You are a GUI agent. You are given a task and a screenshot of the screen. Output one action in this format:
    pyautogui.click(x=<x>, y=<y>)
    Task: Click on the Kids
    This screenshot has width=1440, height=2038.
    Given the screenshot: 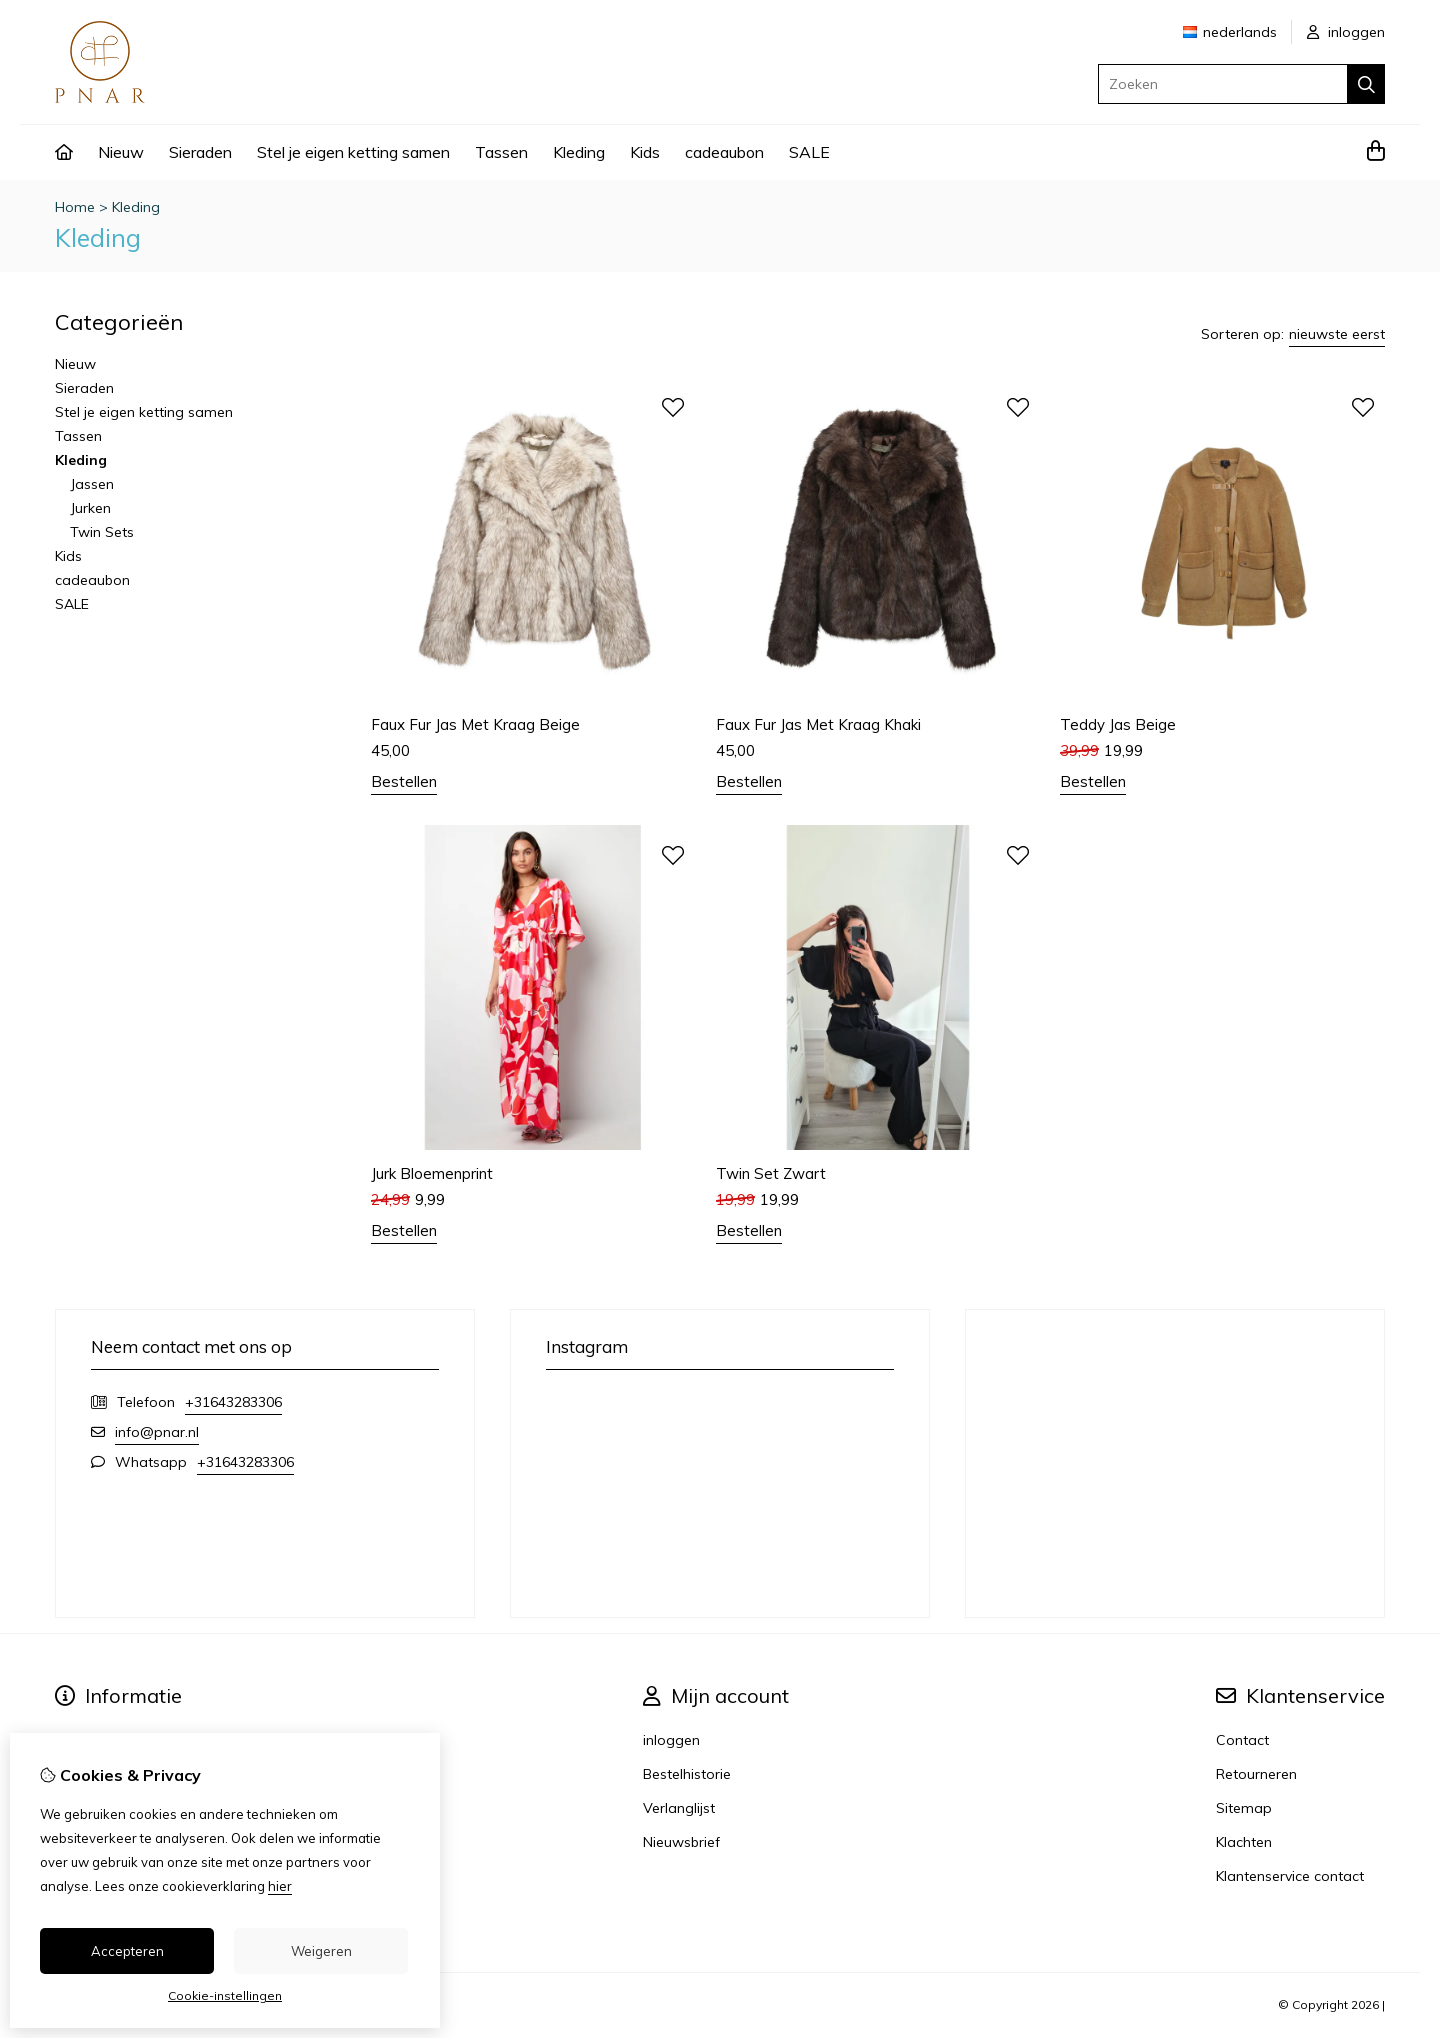 What is the action you would take?
    pyautogui.click(x=645, y=152)
    